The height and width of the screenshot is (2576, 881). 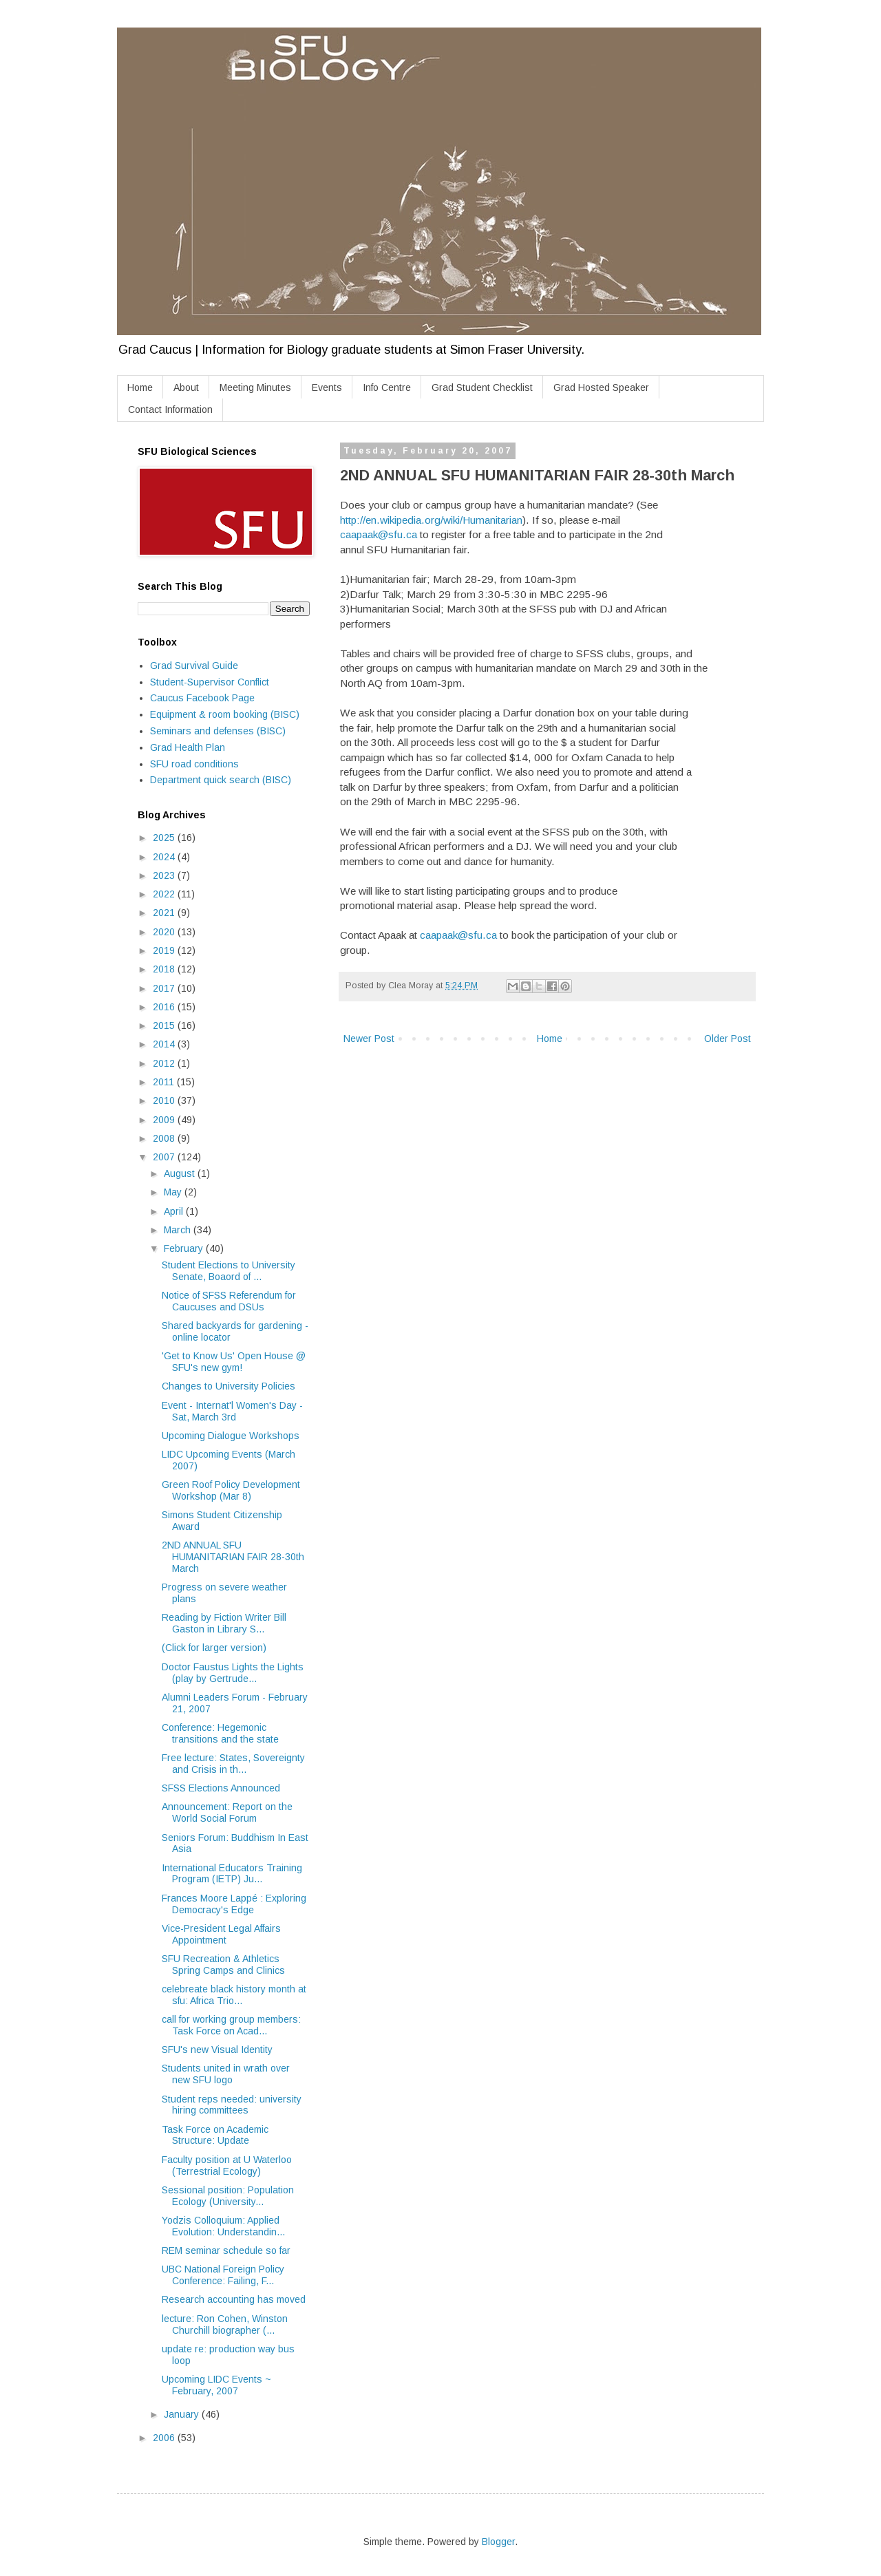 I want to click on Doctor Faustus Lights the Lights (play by Gertrude..., so click(x=233, y=1672).